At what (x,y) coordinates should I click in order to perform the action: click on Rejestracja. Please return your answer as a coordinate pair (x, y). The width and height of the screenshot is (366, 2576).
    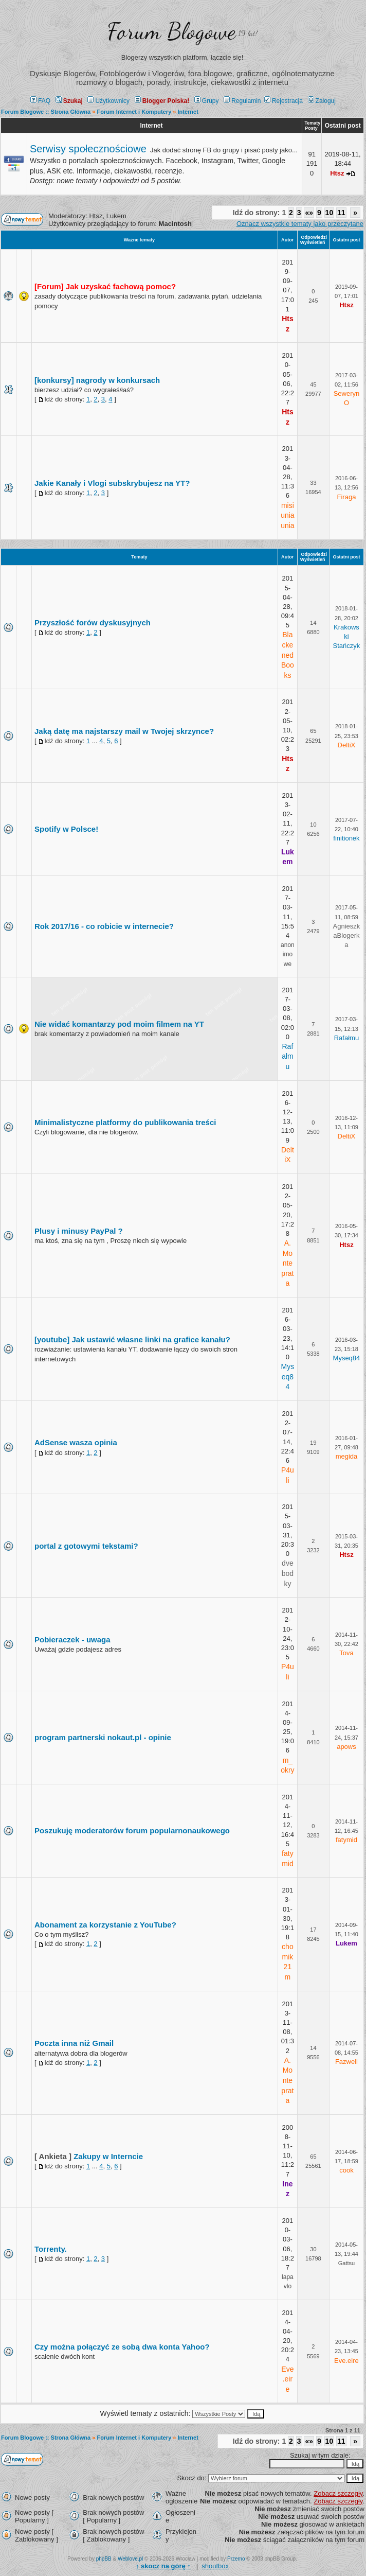
    Looking at the image, I should click on (283, 100).